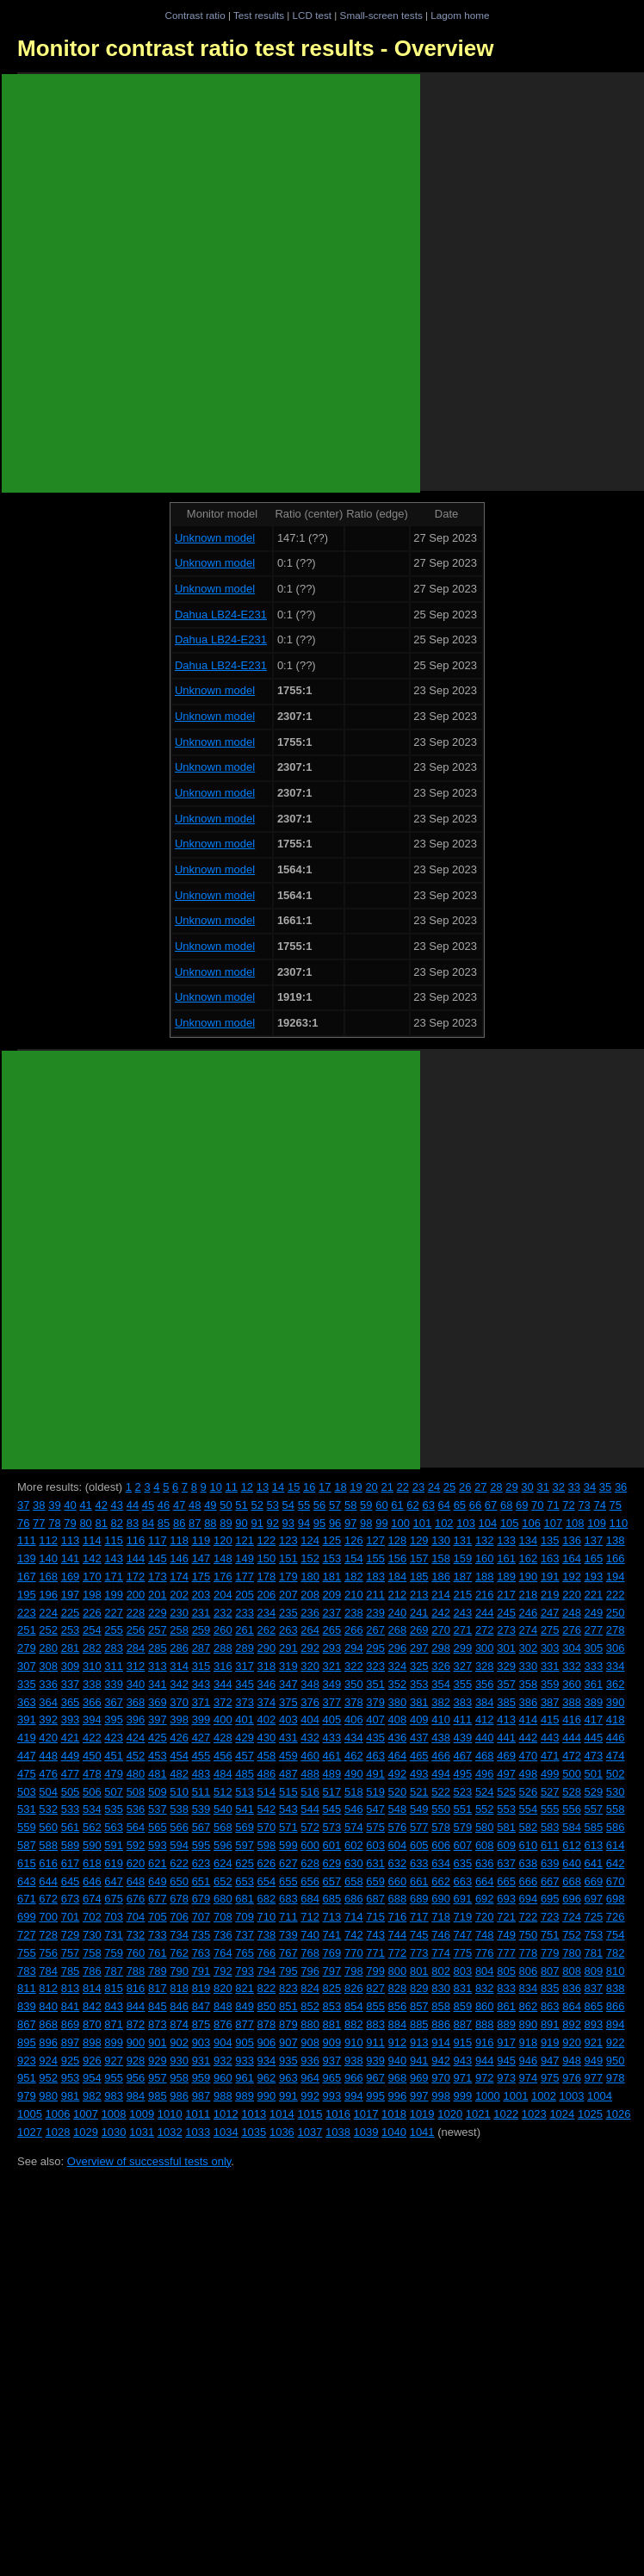 This screenshot has height=2576, width=644. What do you see at coordinates (201, 1971) in the screenshot?
I see `791` at bounding box center [201, 1971].